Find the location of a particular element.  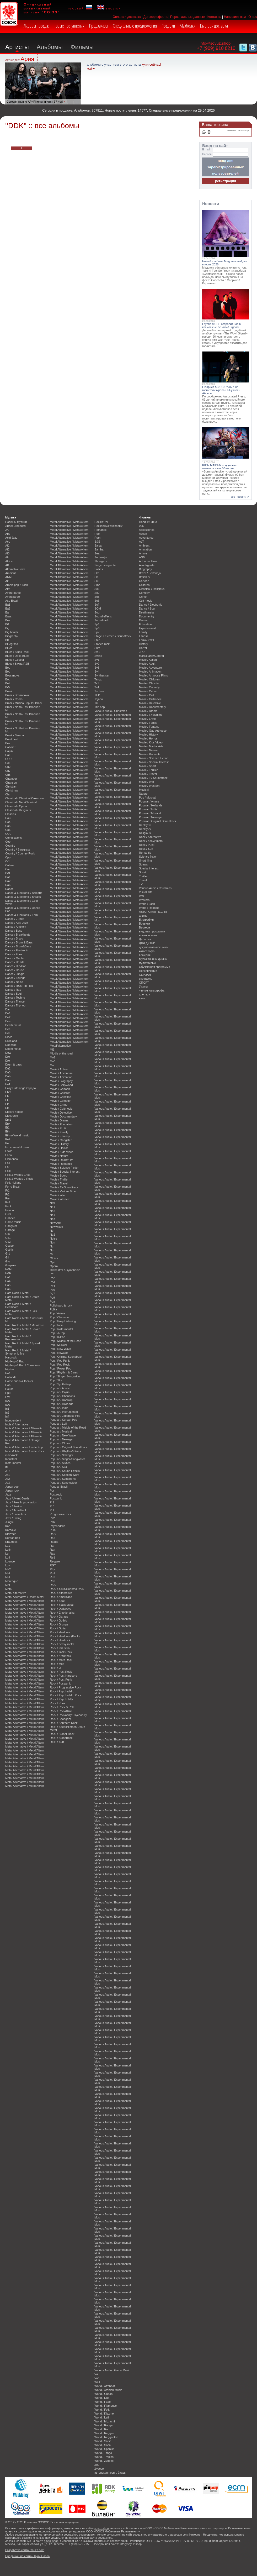

Movie / Various Video is located at coordinates (63, 1191).